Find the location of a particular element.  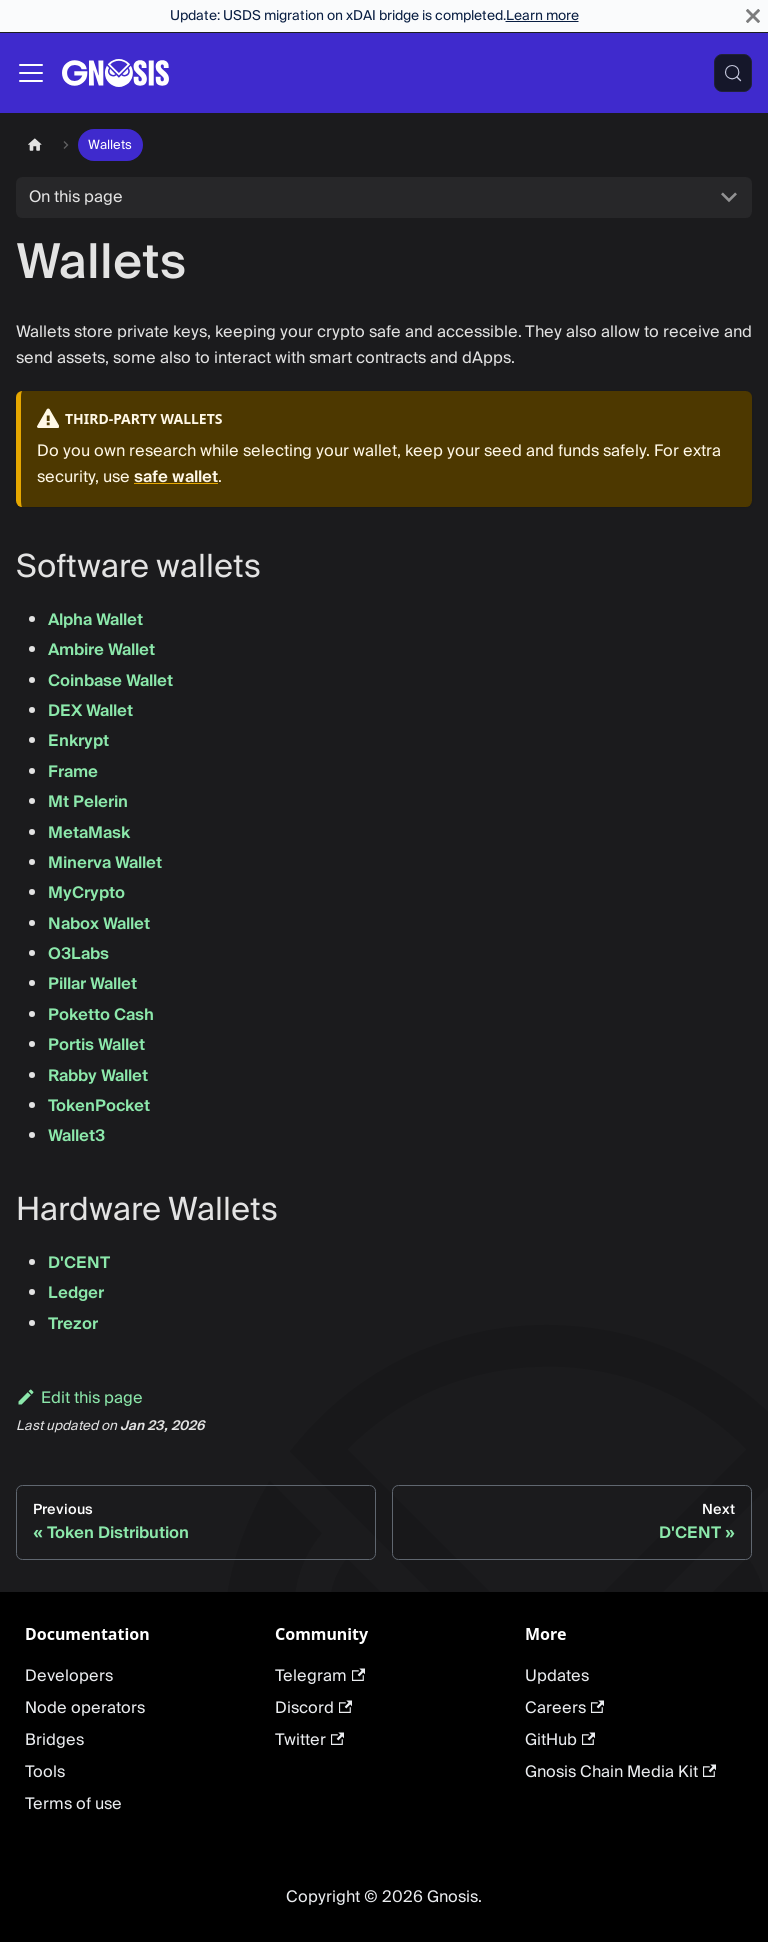

Telegram is located at coordinates (320, 1676).